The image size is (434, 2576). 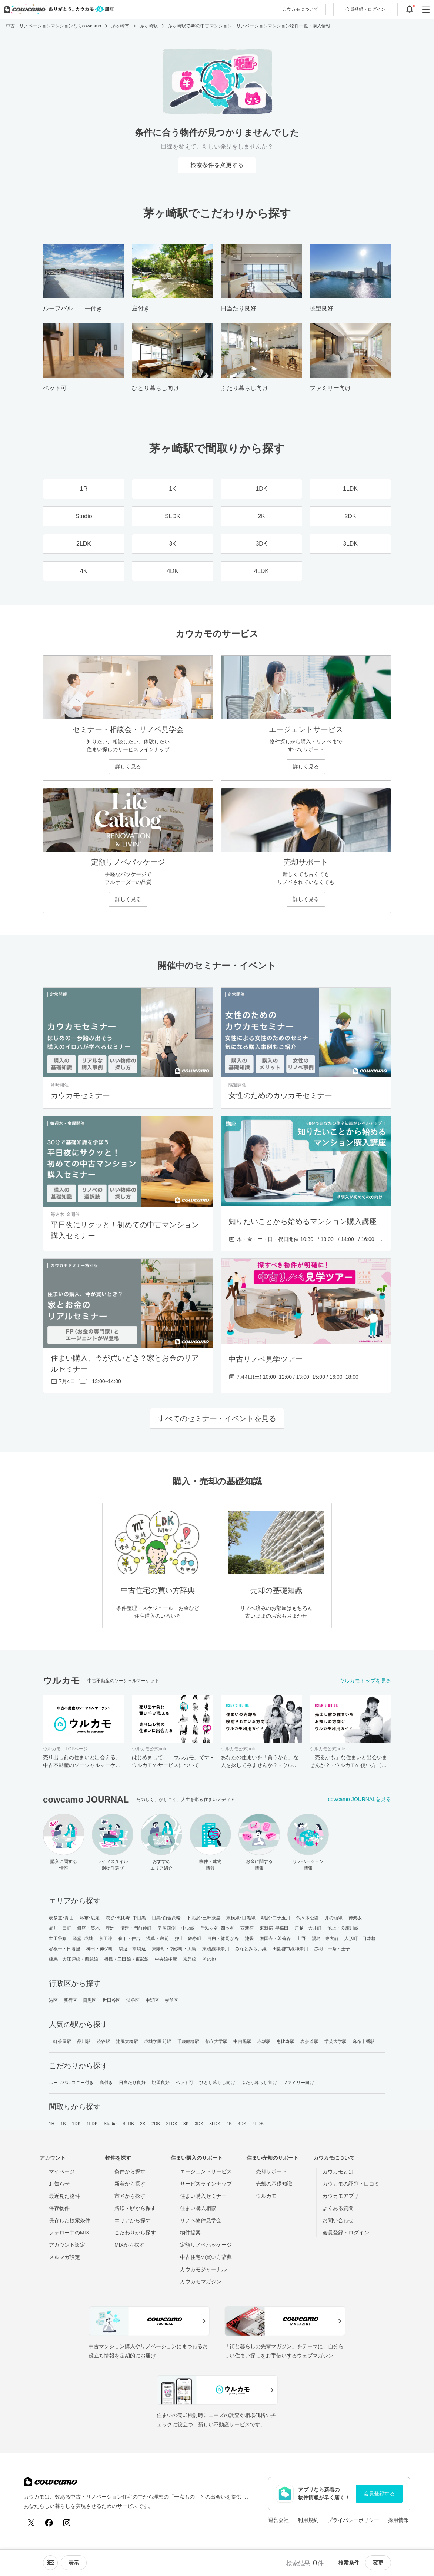 I want to click on 3LDK, so click(x=214, y=2123).